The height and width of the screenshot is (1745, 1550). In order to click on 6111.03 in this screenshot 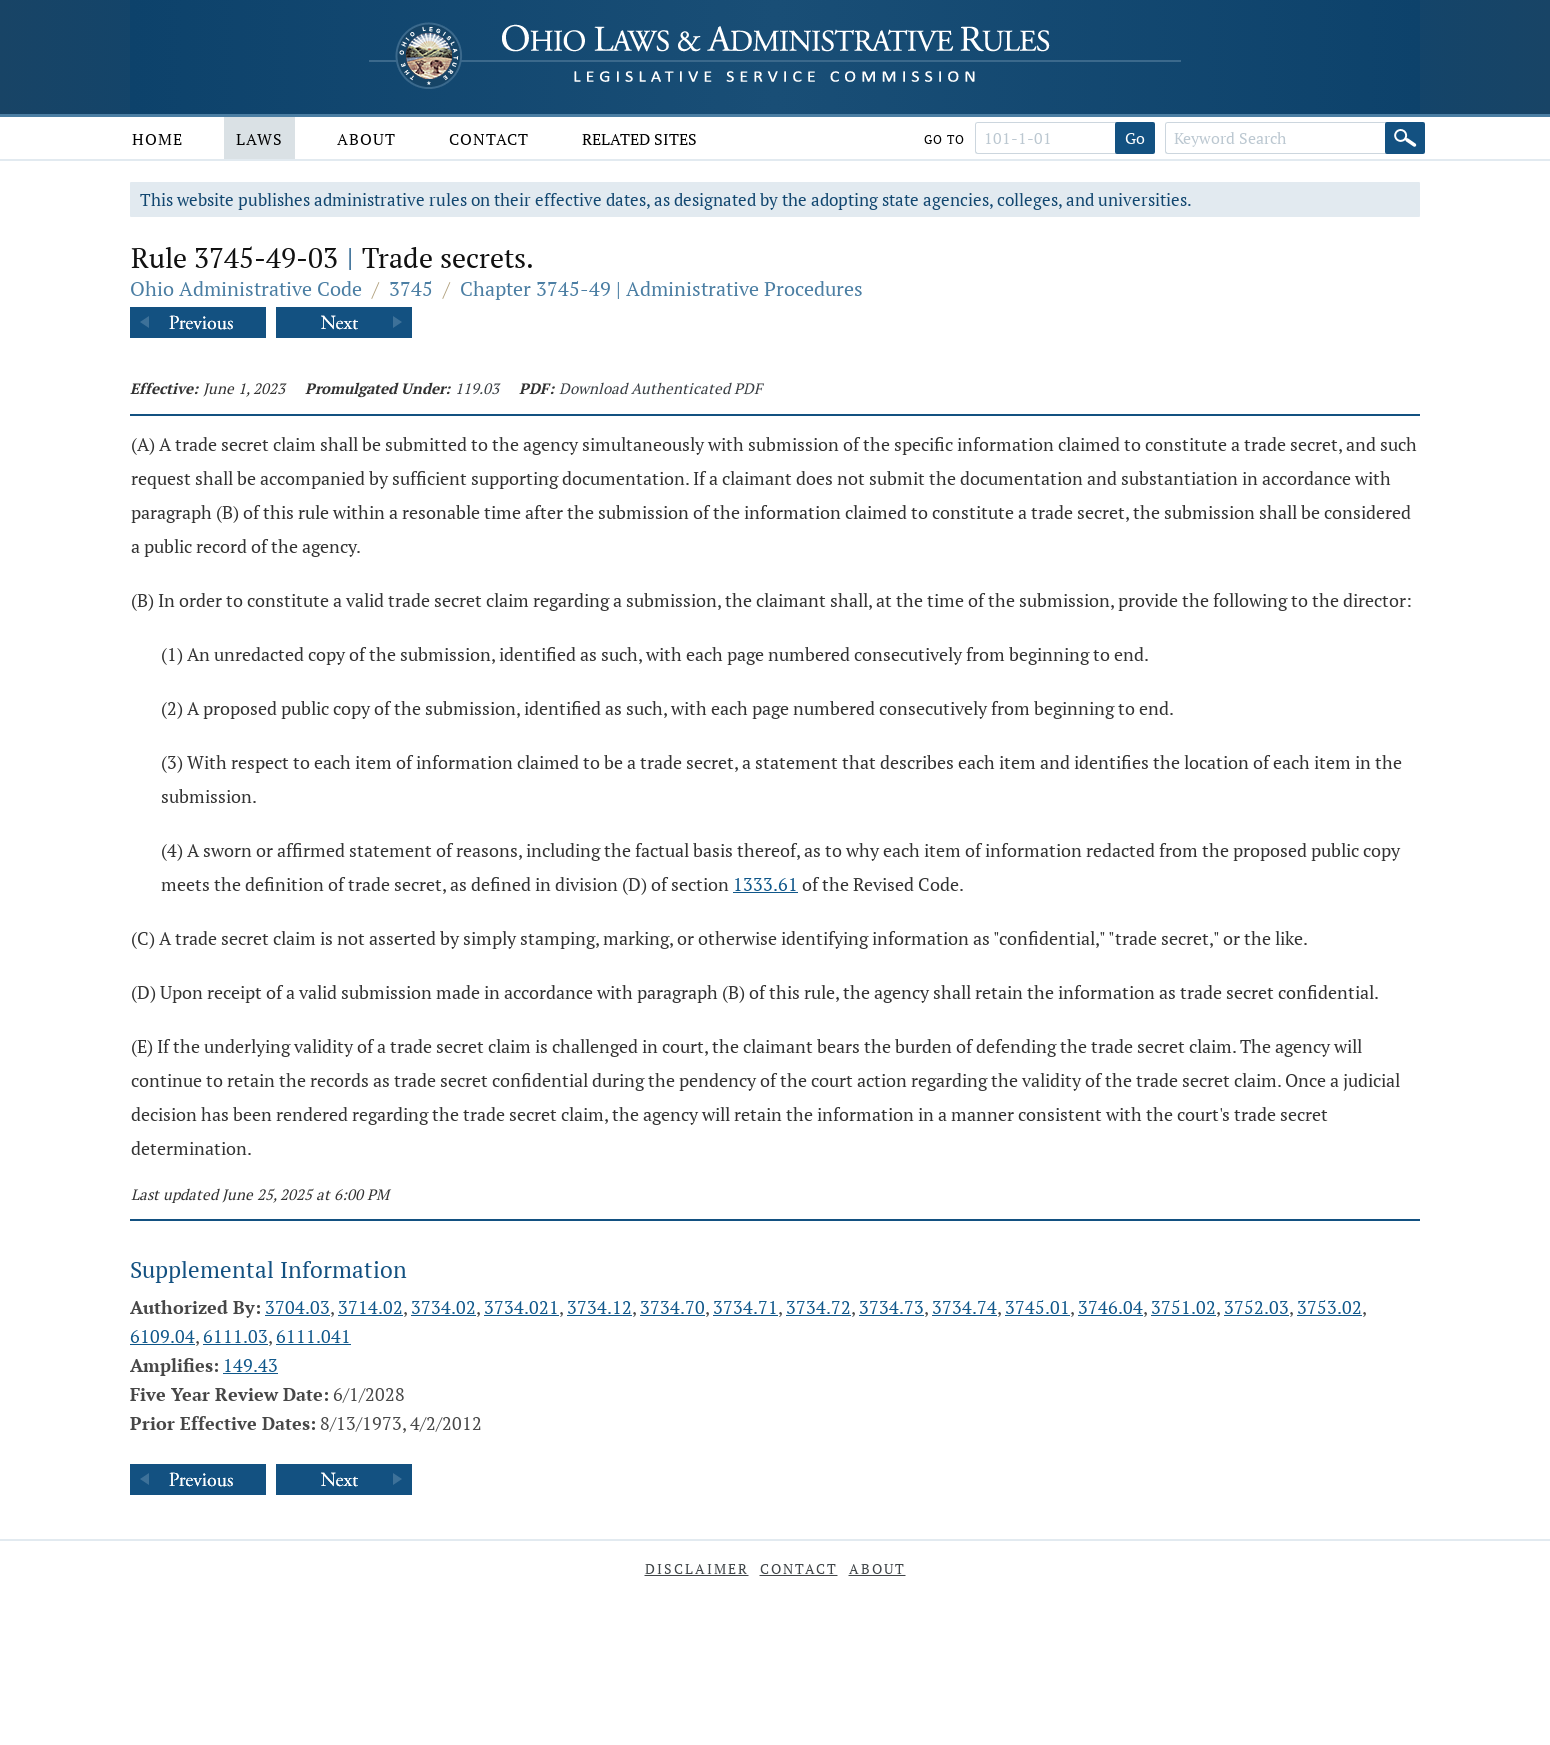, I will do `click(235, 1336)`.